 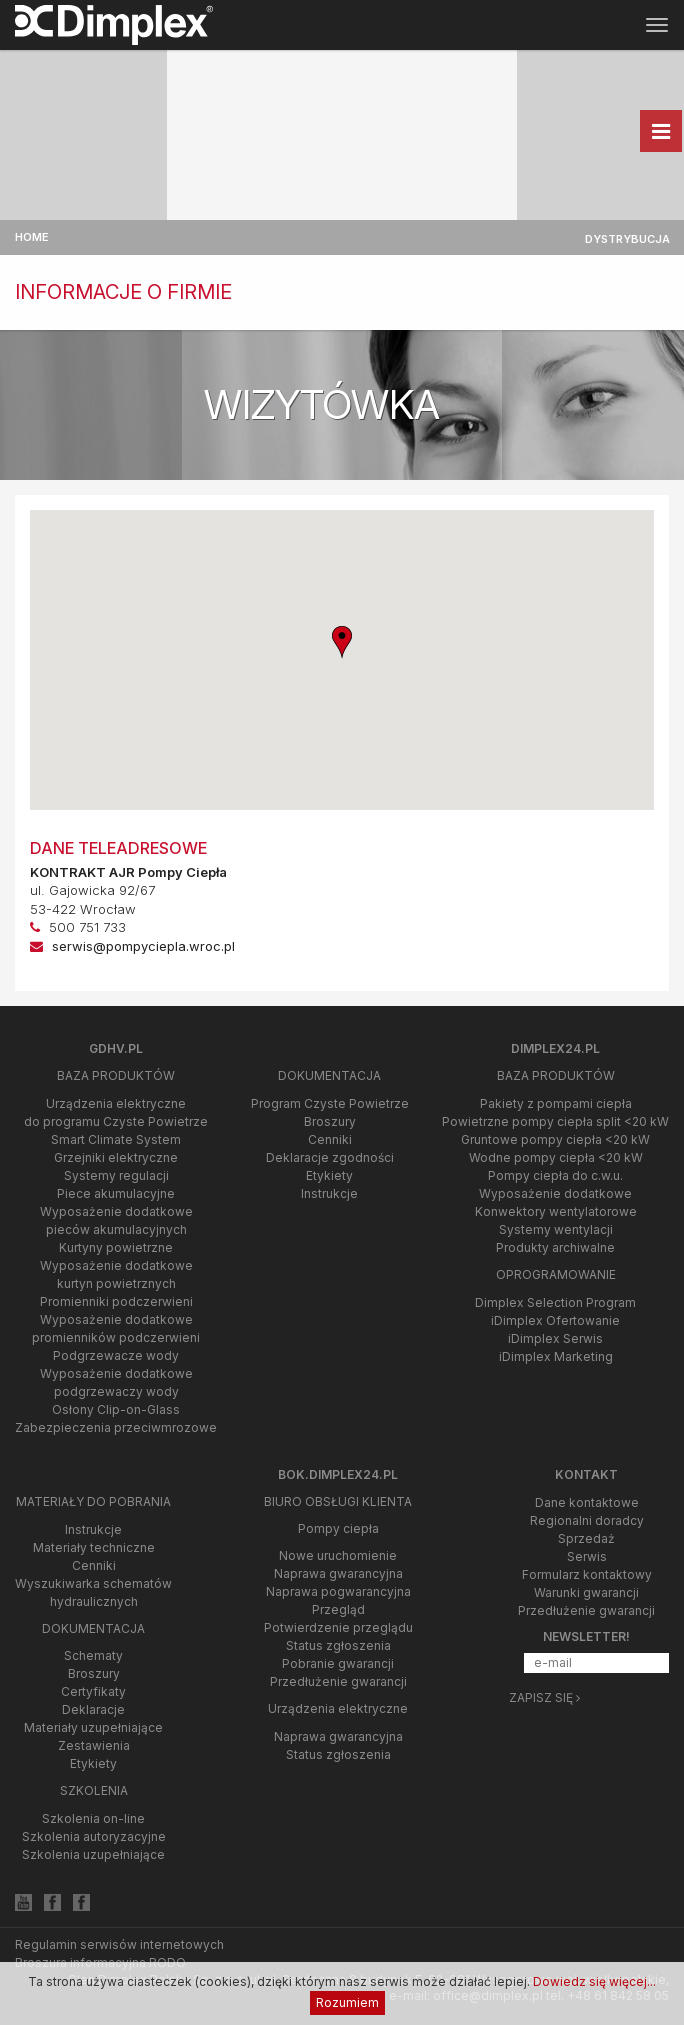 What do you see at coordinates (587, 1520) in the screenshot?
I see `Regionalni doradcy` at bounding box center [587, 1520].